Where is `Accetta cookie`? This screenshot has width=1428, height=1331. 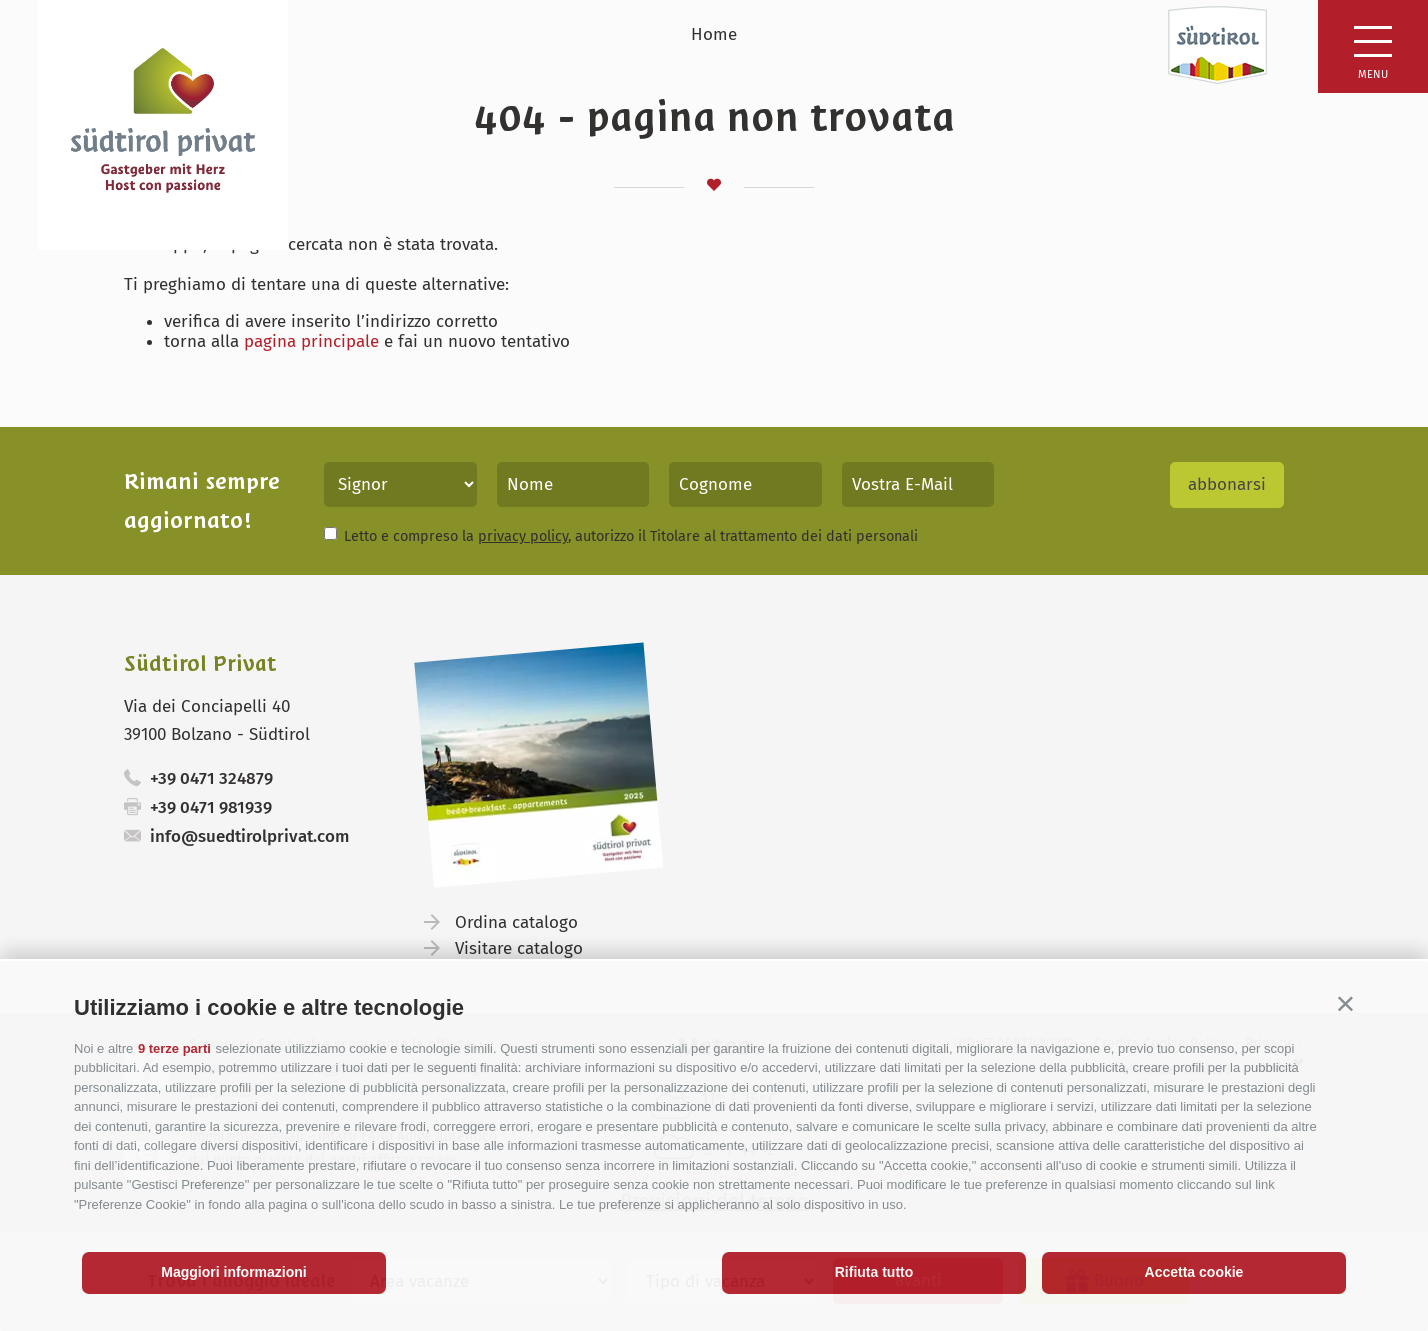
Accetta cookie is located at coordinates (1194, 1272).